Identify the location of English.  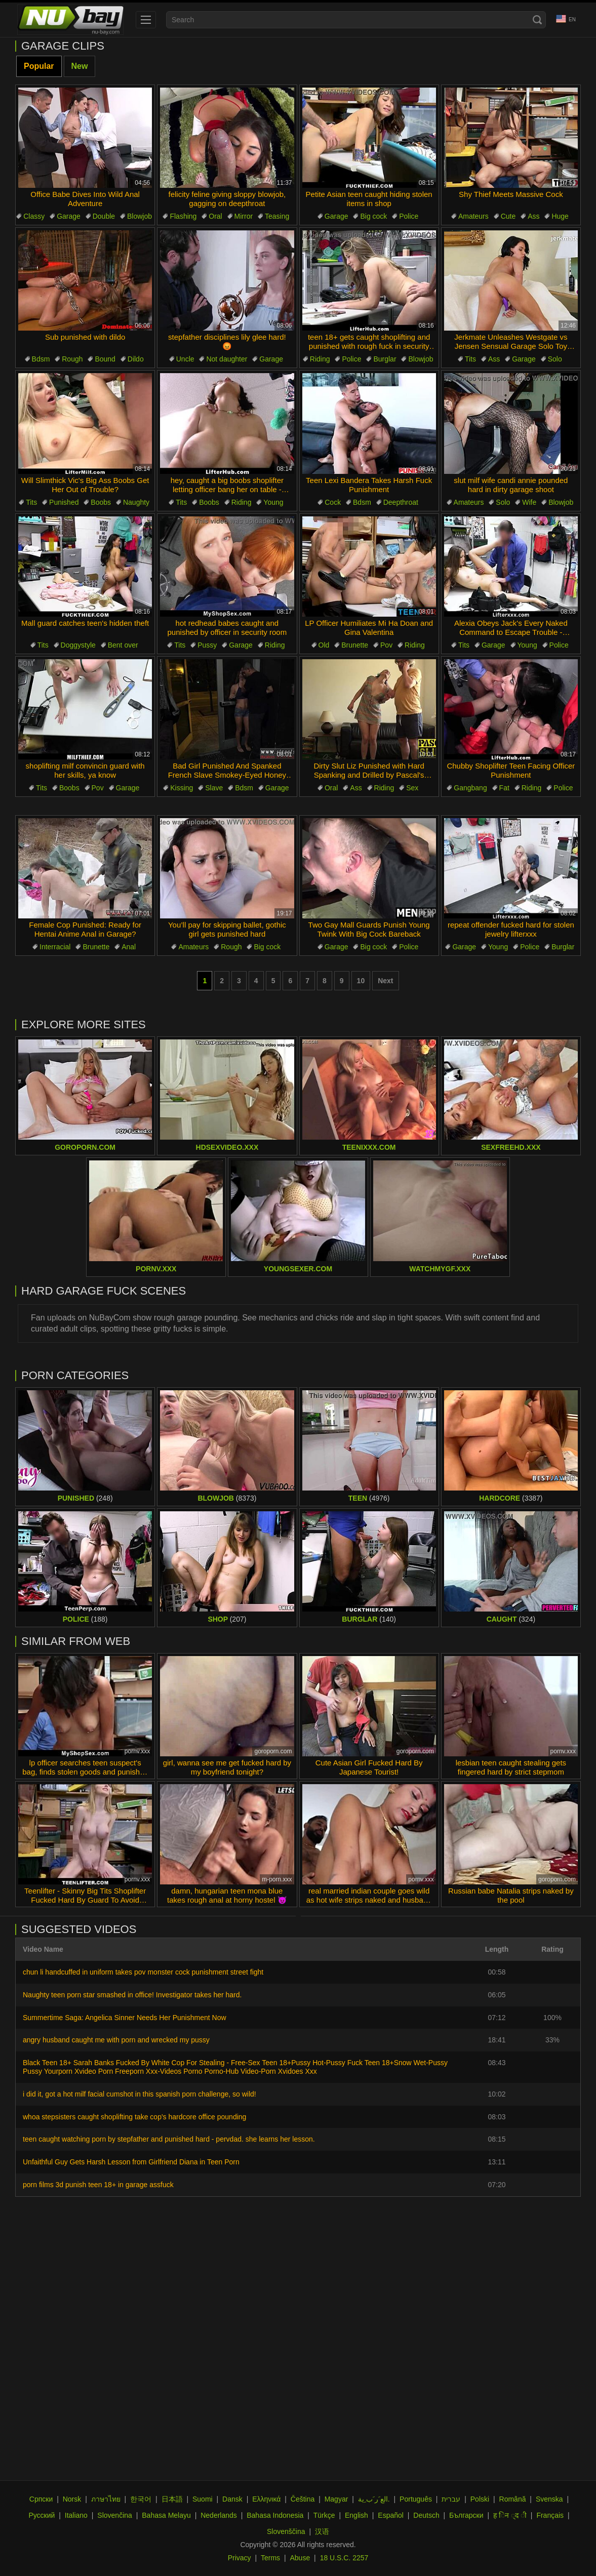
(356, 2515).